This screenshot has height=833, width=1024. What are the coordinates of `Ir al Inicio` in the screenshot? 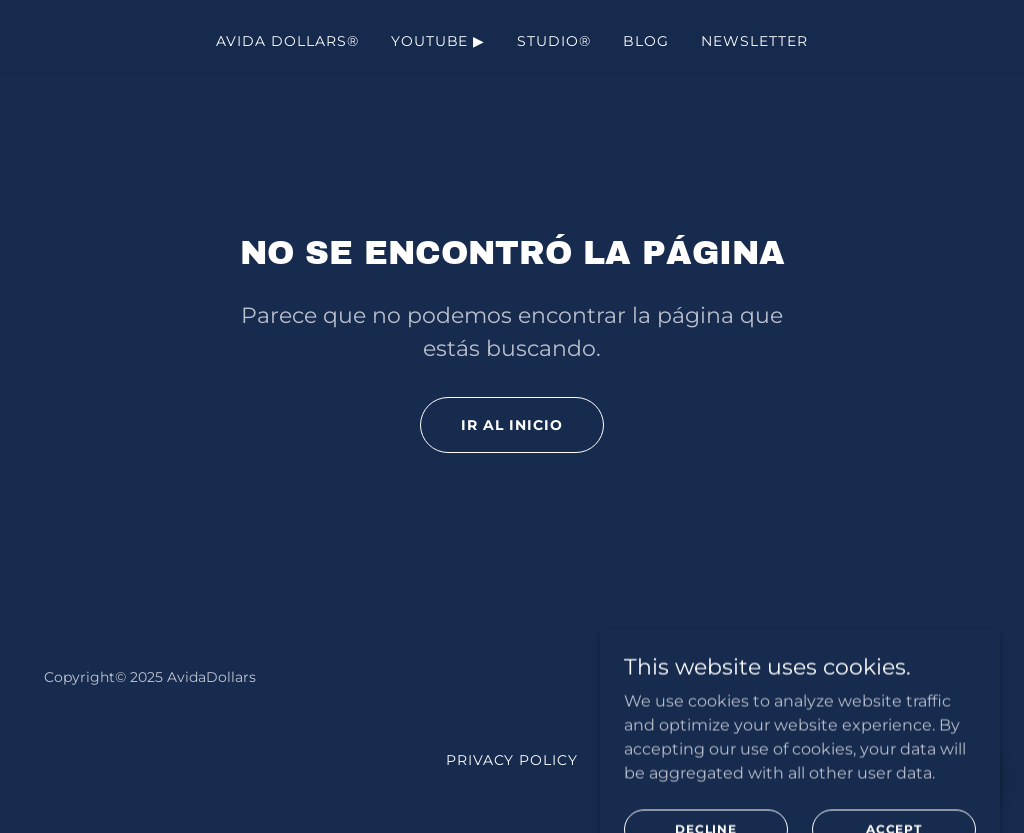 It's located at (512, 425).